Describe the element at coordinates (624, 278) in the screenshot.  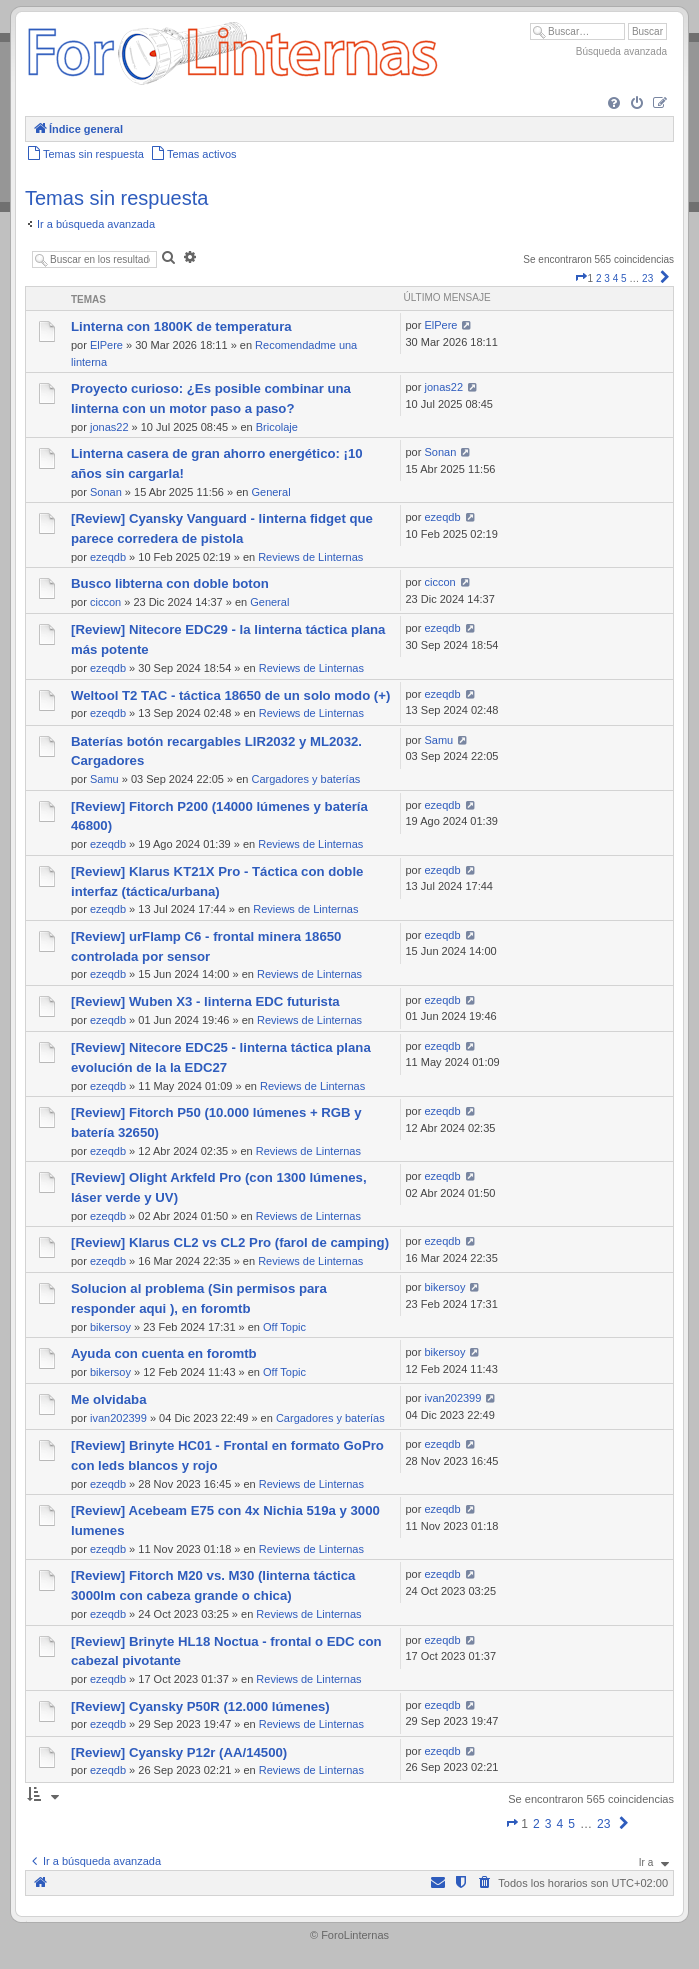
I see `5 [button]` at that location.